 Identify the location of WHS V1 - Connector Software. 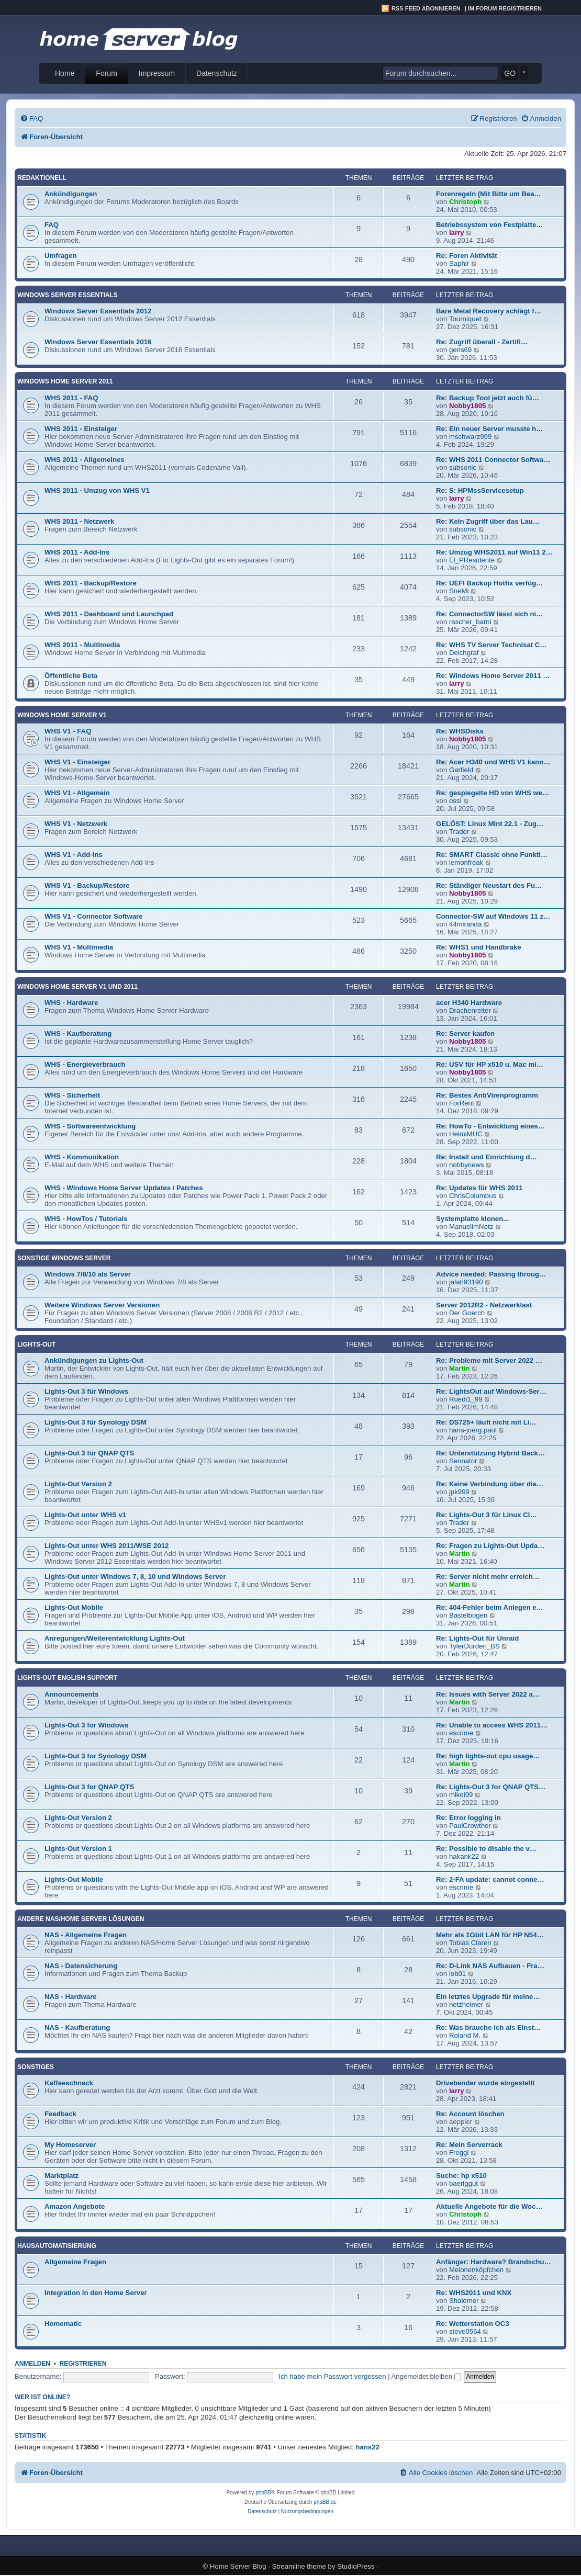
(93, 916).